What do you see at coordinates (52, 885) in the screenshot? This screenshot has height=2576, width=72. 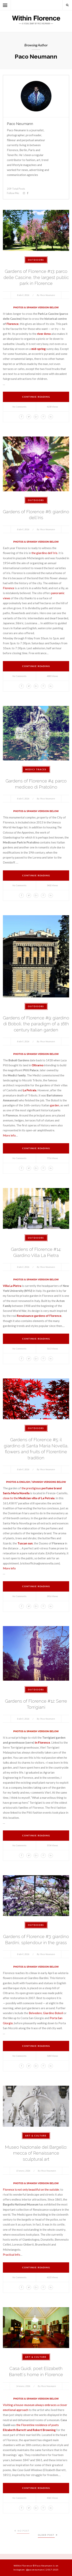 I see `5402 Views` at bounding box center [52, 885].